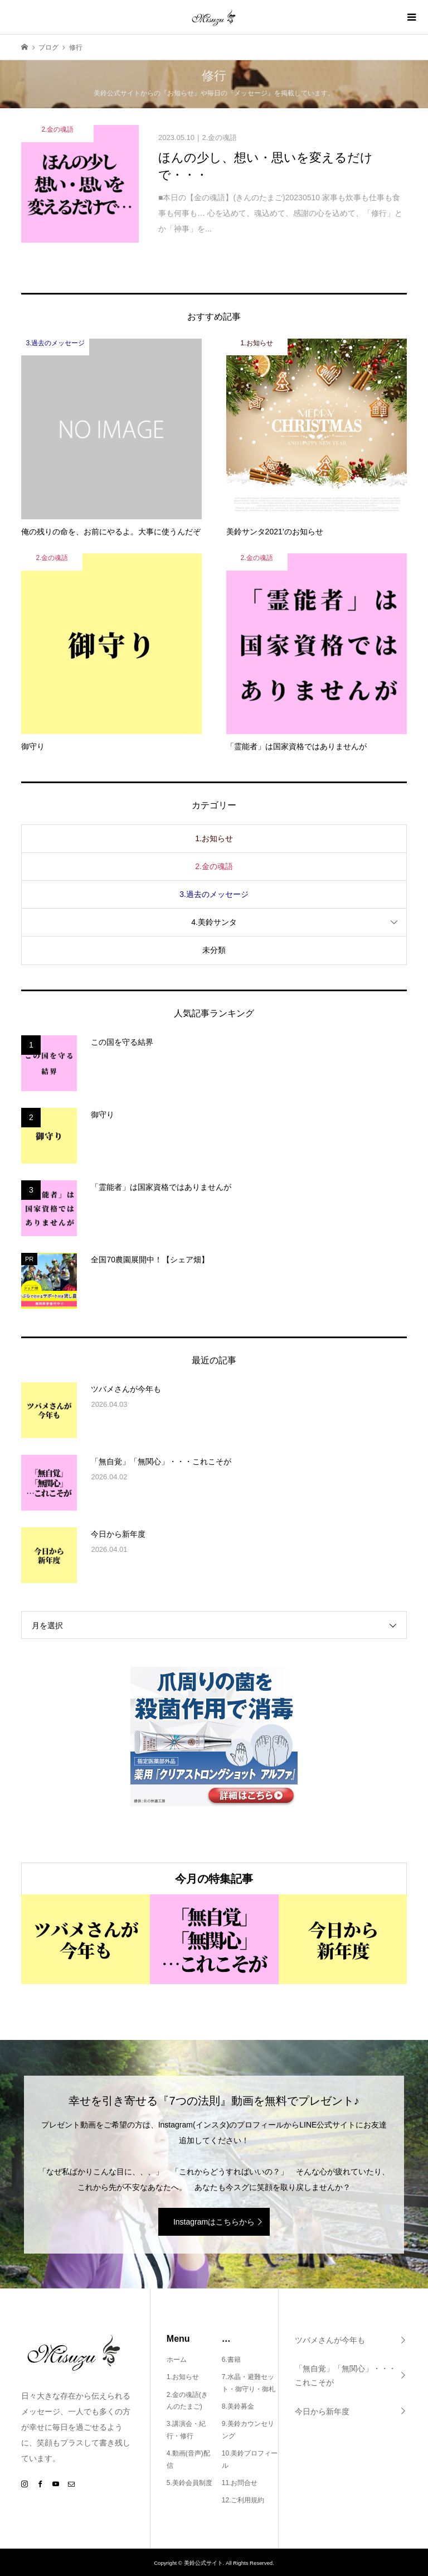  What do you see at coordinates (214, 2221) in the screenshot?
I see `Instagramはこちらから` at bounding box center [214, 2221].